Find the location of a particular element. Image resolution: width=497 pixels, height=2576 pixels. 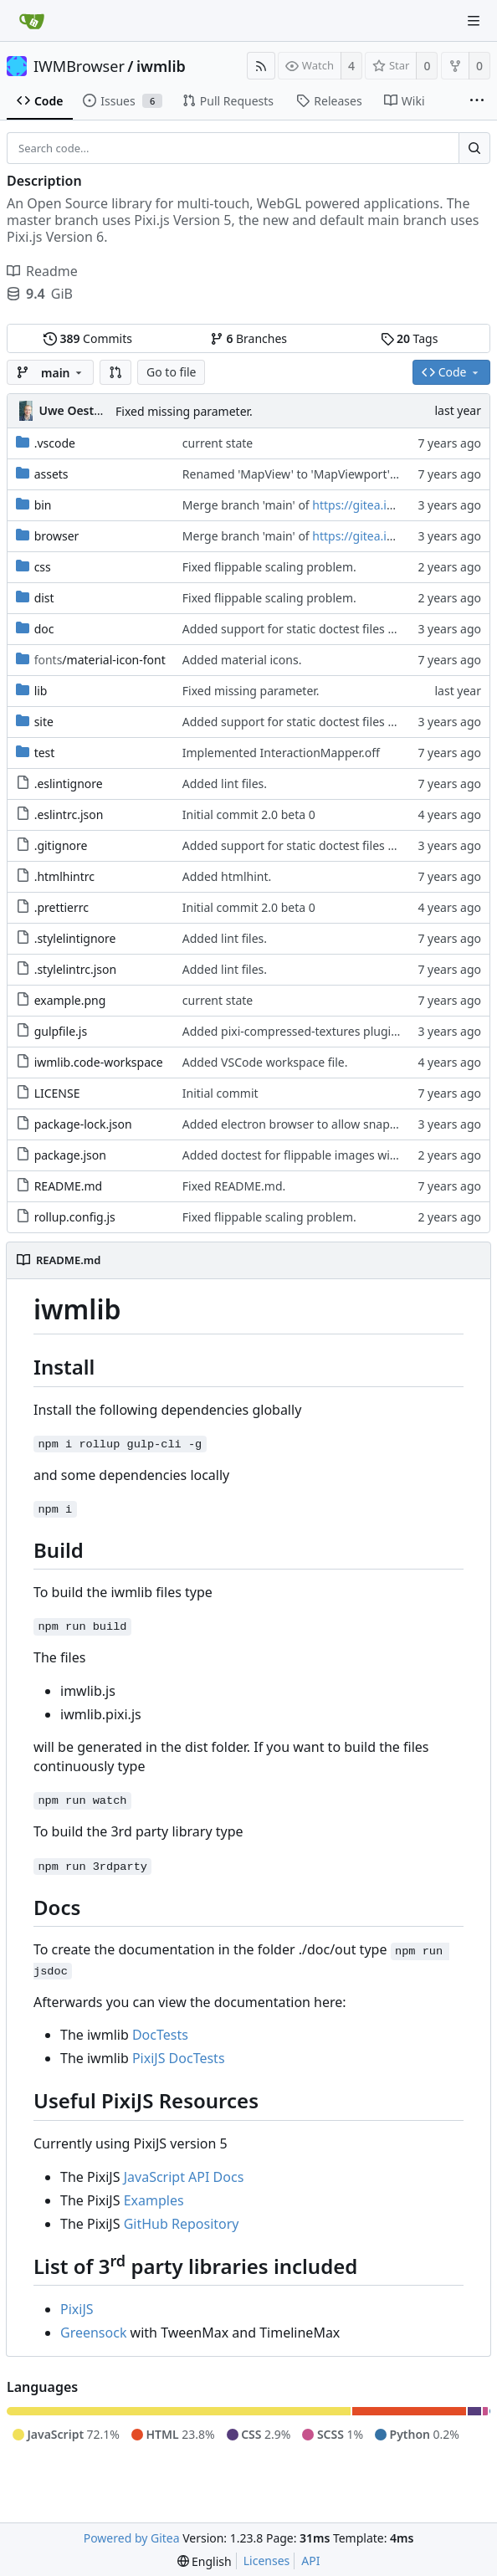

example.png is located at coordinates (70, 1000).